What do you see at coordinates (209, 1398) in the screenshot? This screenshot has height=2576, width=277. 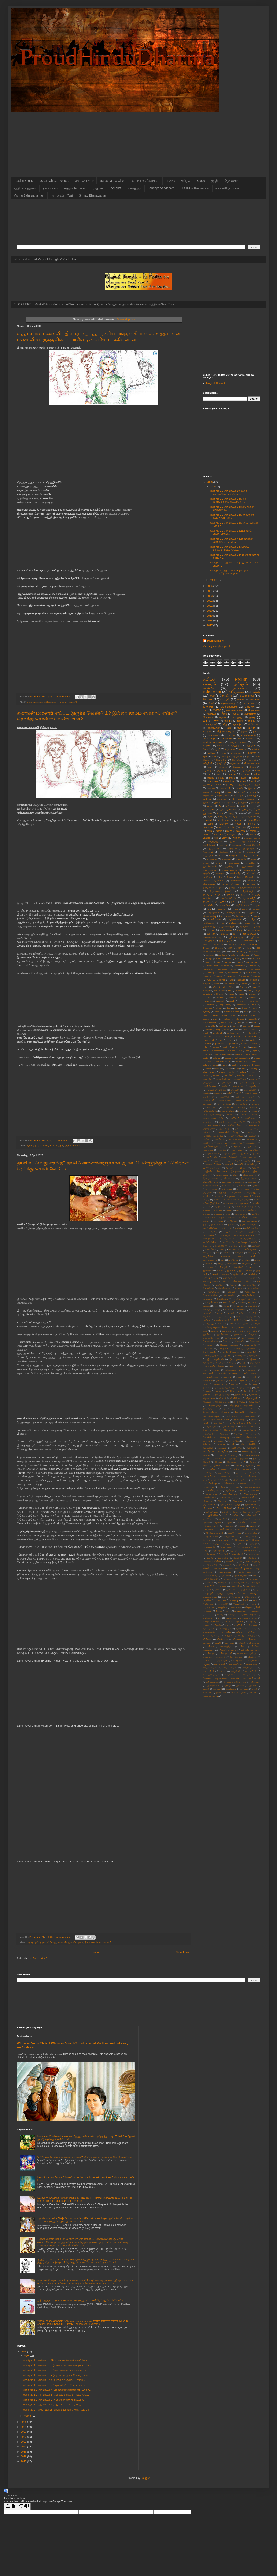 I see `திருடிய கதை` at bounding box center [209, 1398].